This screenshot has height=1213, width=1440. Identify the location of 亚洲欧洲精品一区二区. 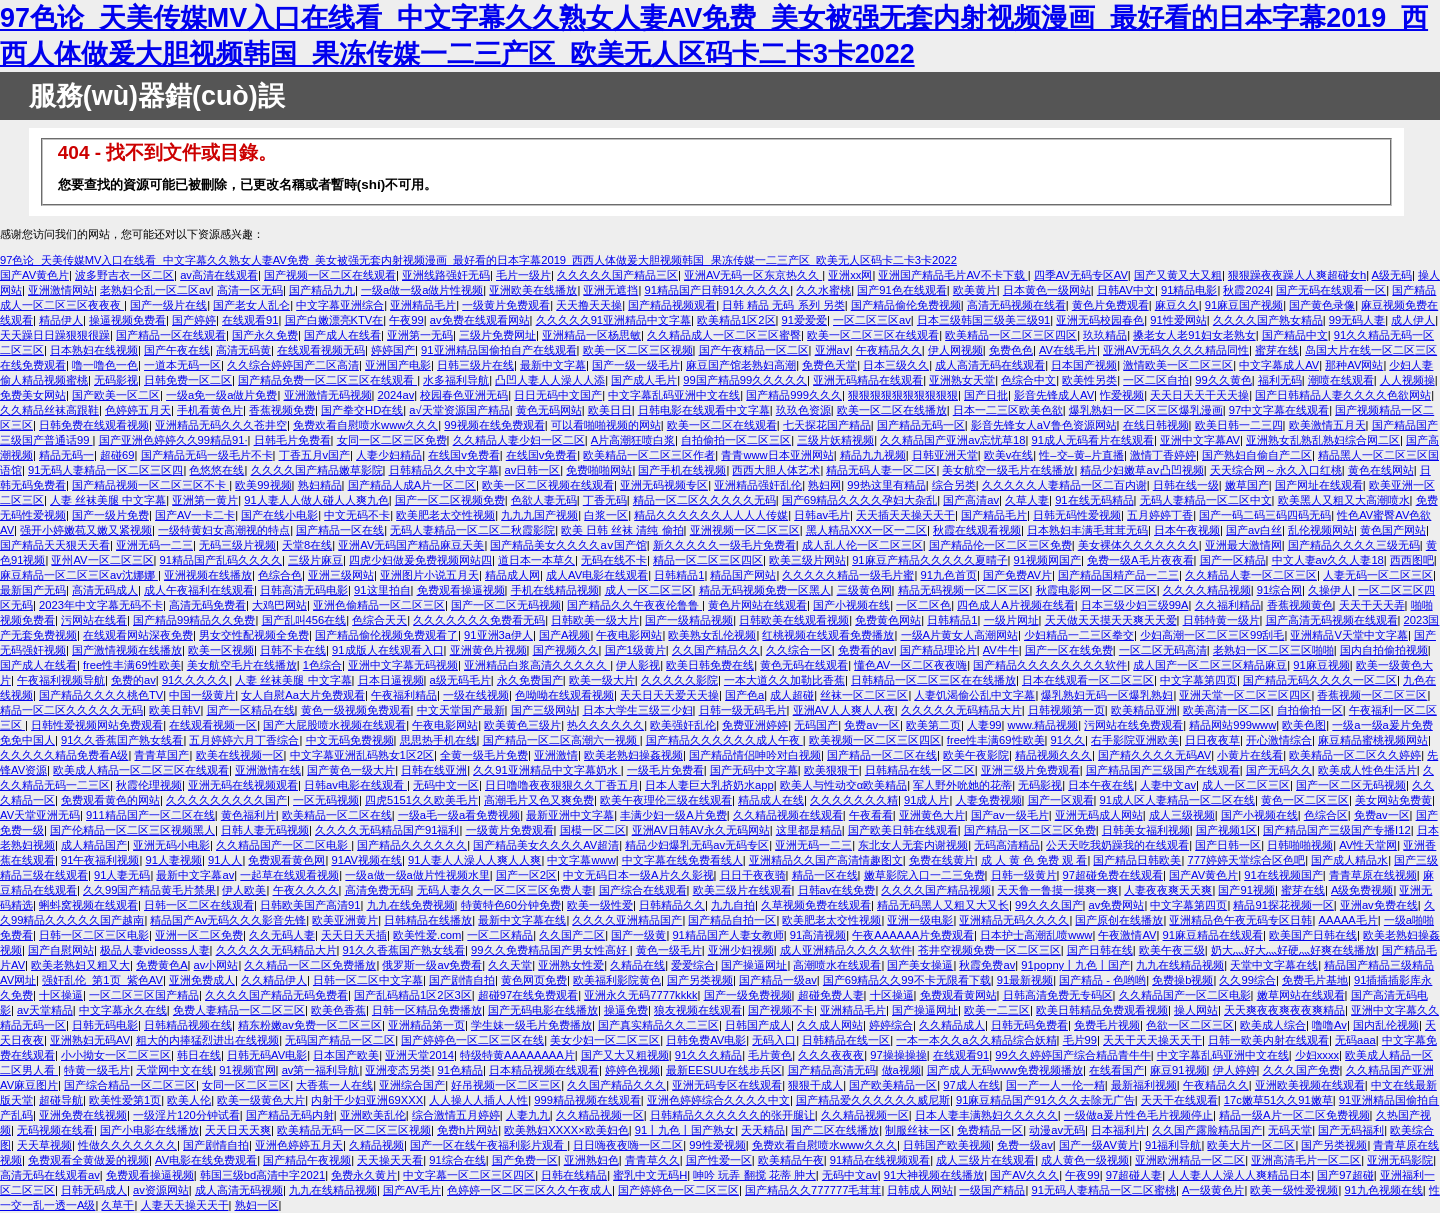
(1190, 1160).